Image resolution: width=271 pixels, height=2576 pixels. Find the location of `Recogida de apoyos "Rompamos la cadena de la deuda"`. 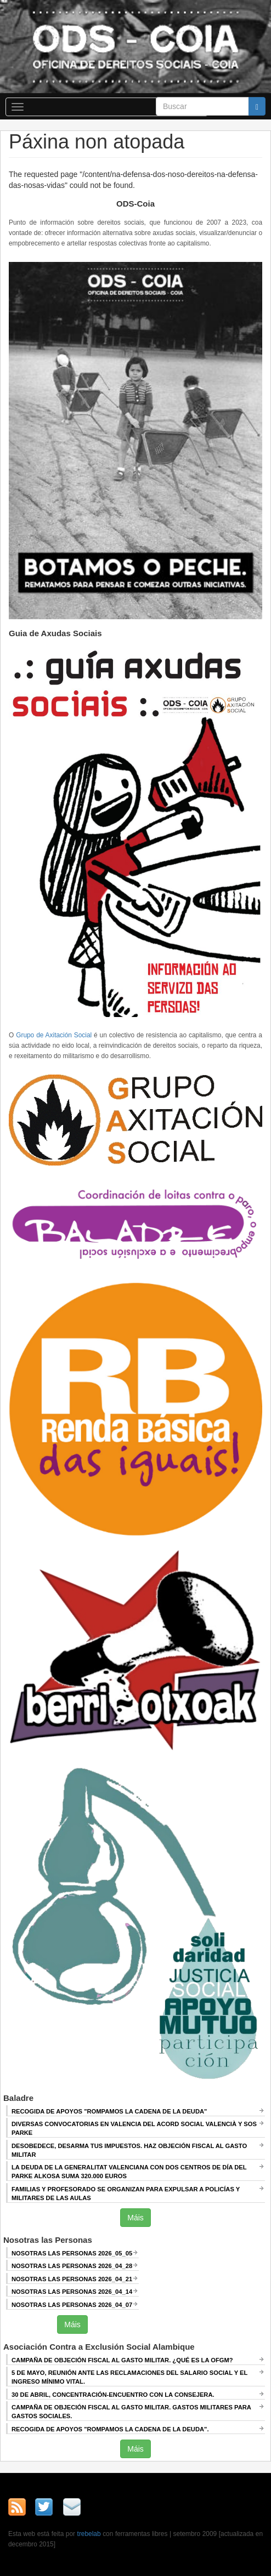

Recogida de apoyos "Rompamos la cadena de la deuda" is located at coordinates (109, 2111).